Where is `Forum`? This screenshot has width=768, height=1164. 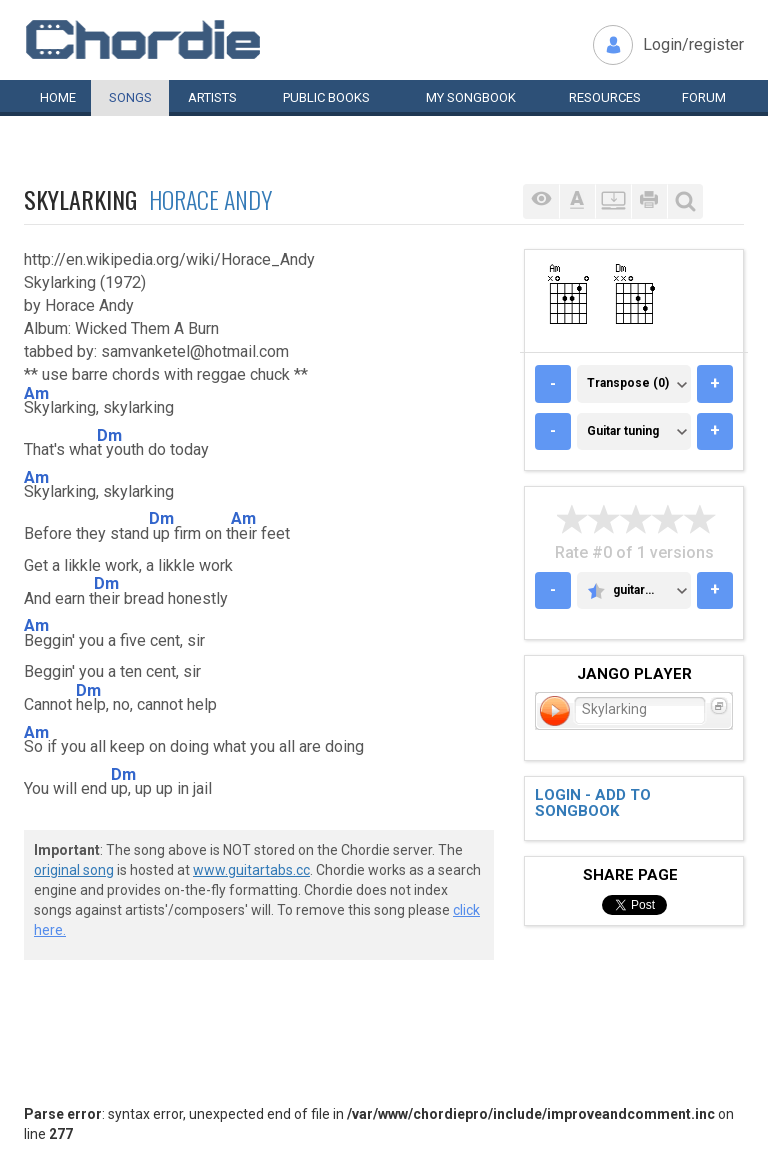
Forum is located at coordinates (704, 97).